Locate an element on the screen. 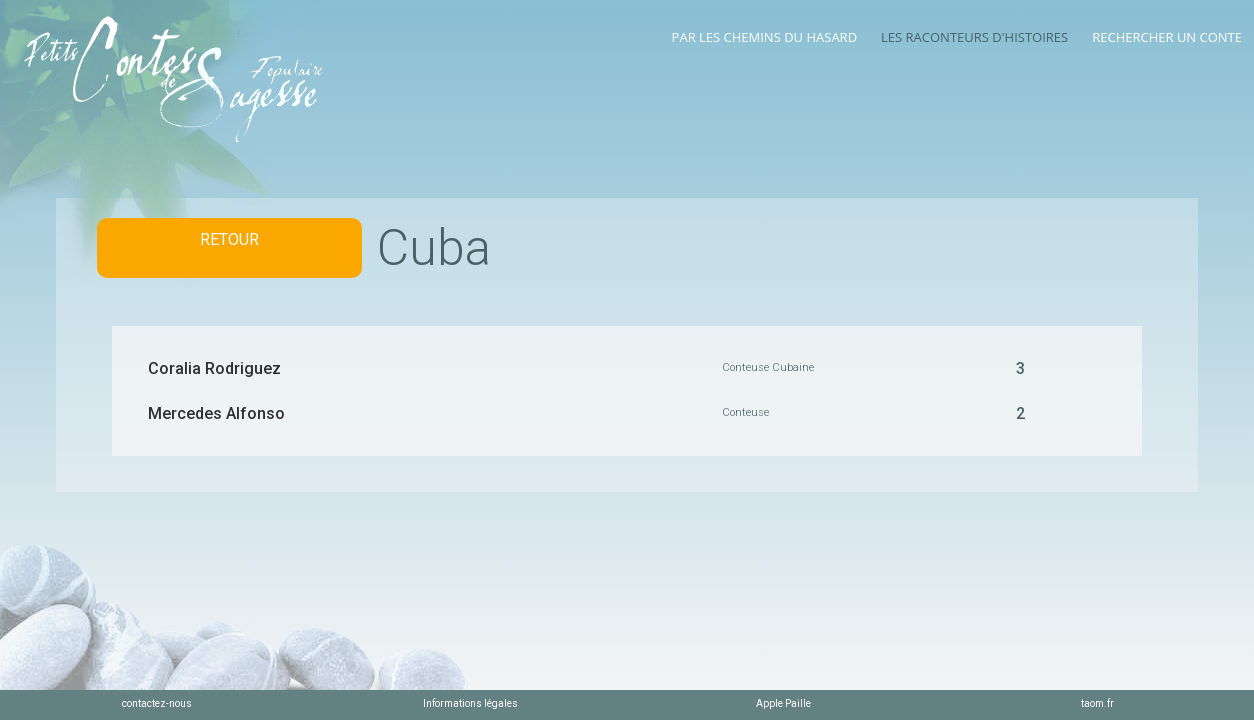  Apple Paille is located at coordinates (783, 703).